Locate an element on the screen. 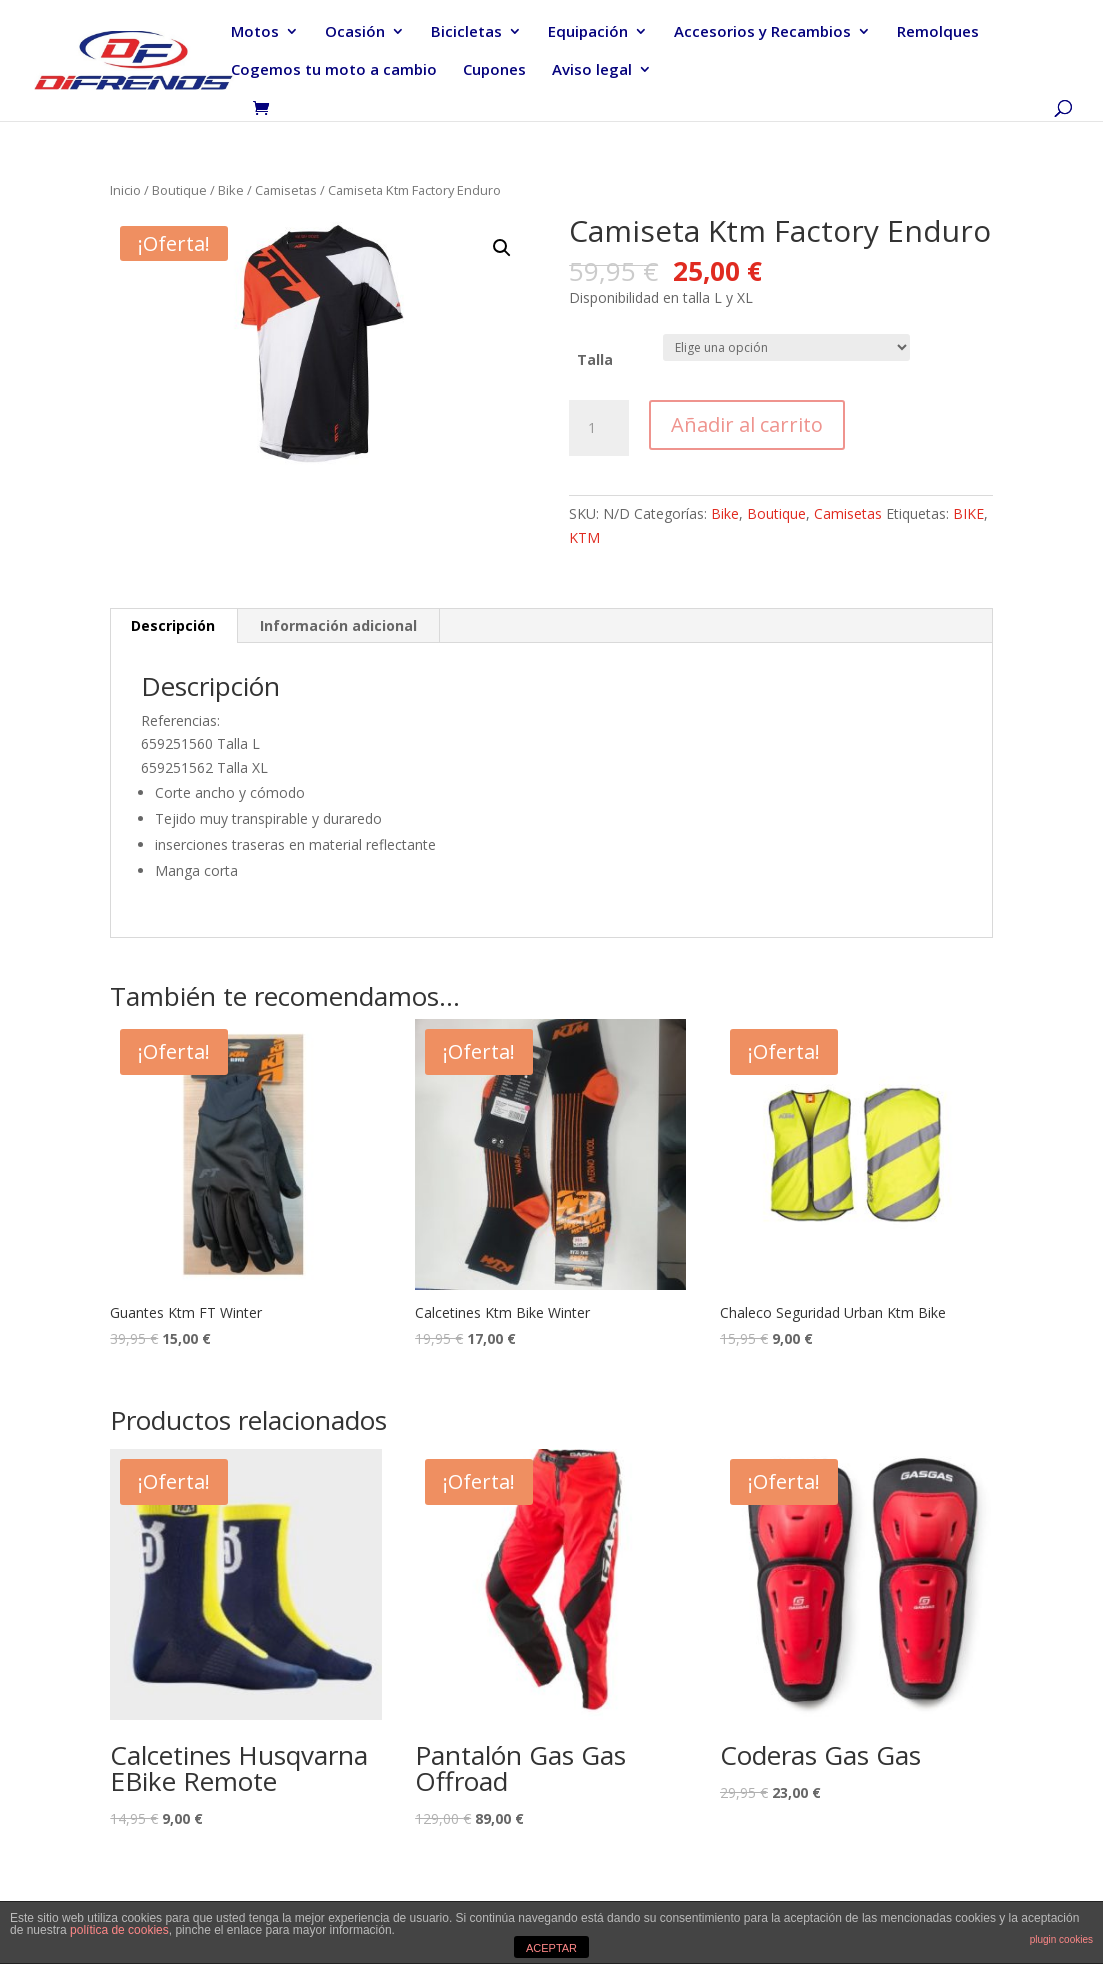 This screenshot has height=1964, width=1103. Accesorios y Recambios is located at coordinates (762, 32).